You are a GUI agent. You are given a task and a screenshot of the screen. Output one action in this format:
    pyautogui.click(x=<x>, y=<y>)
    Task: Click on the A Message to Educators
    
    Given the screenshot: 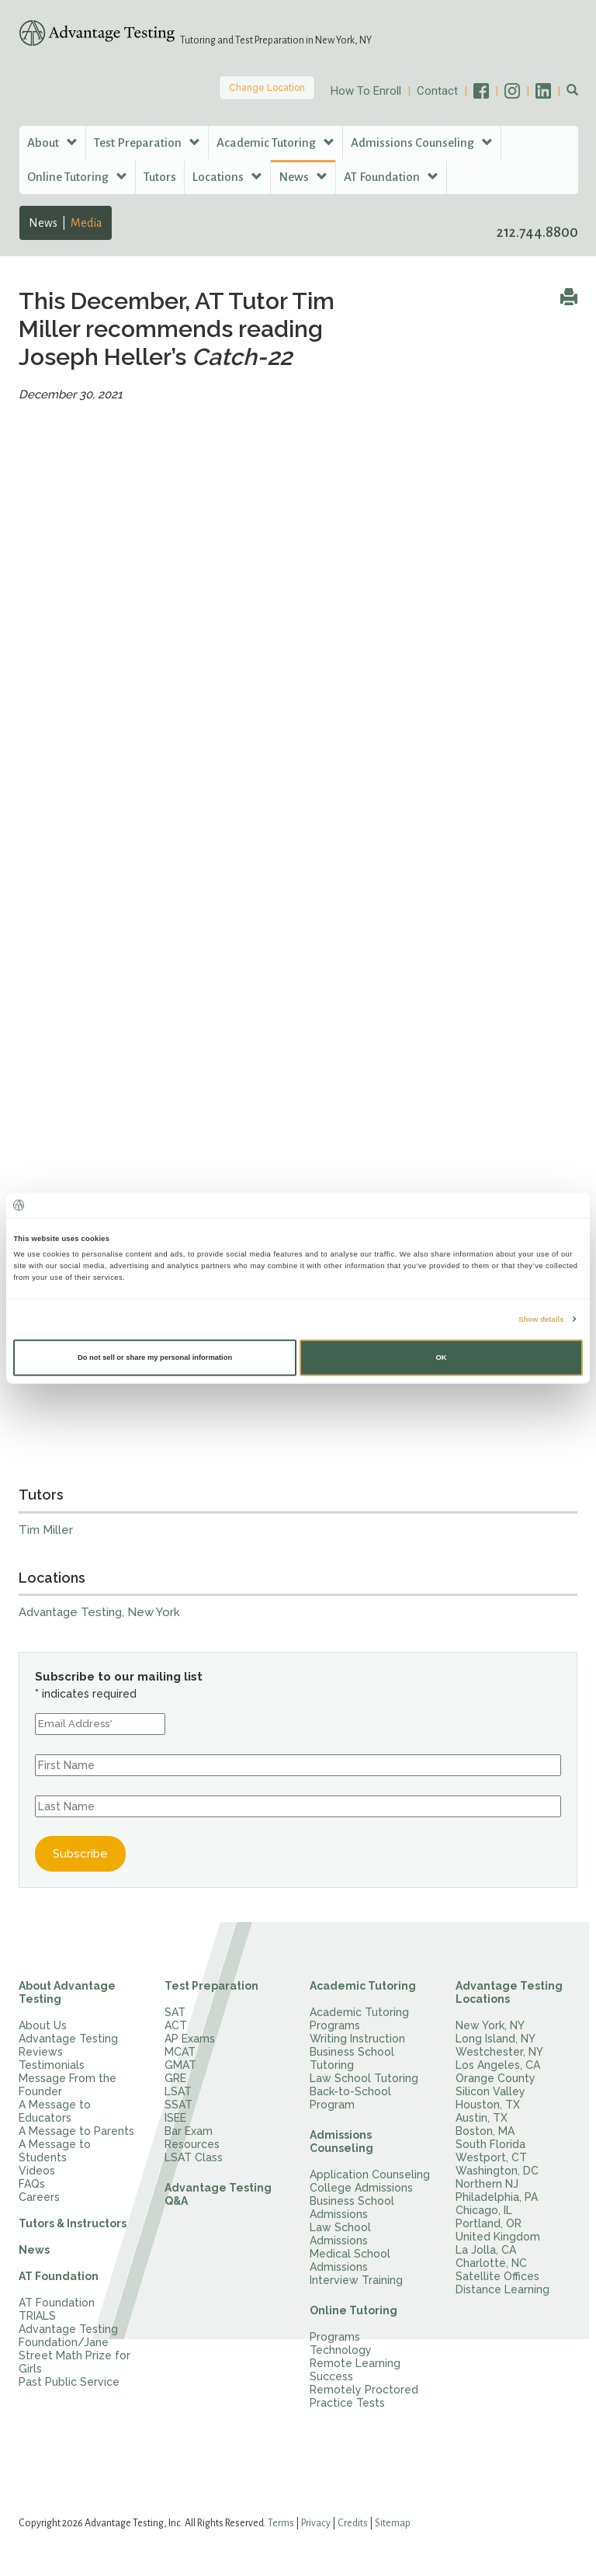 What is the action you would take?
    pyautogui.click(x=55, y=2111)
    